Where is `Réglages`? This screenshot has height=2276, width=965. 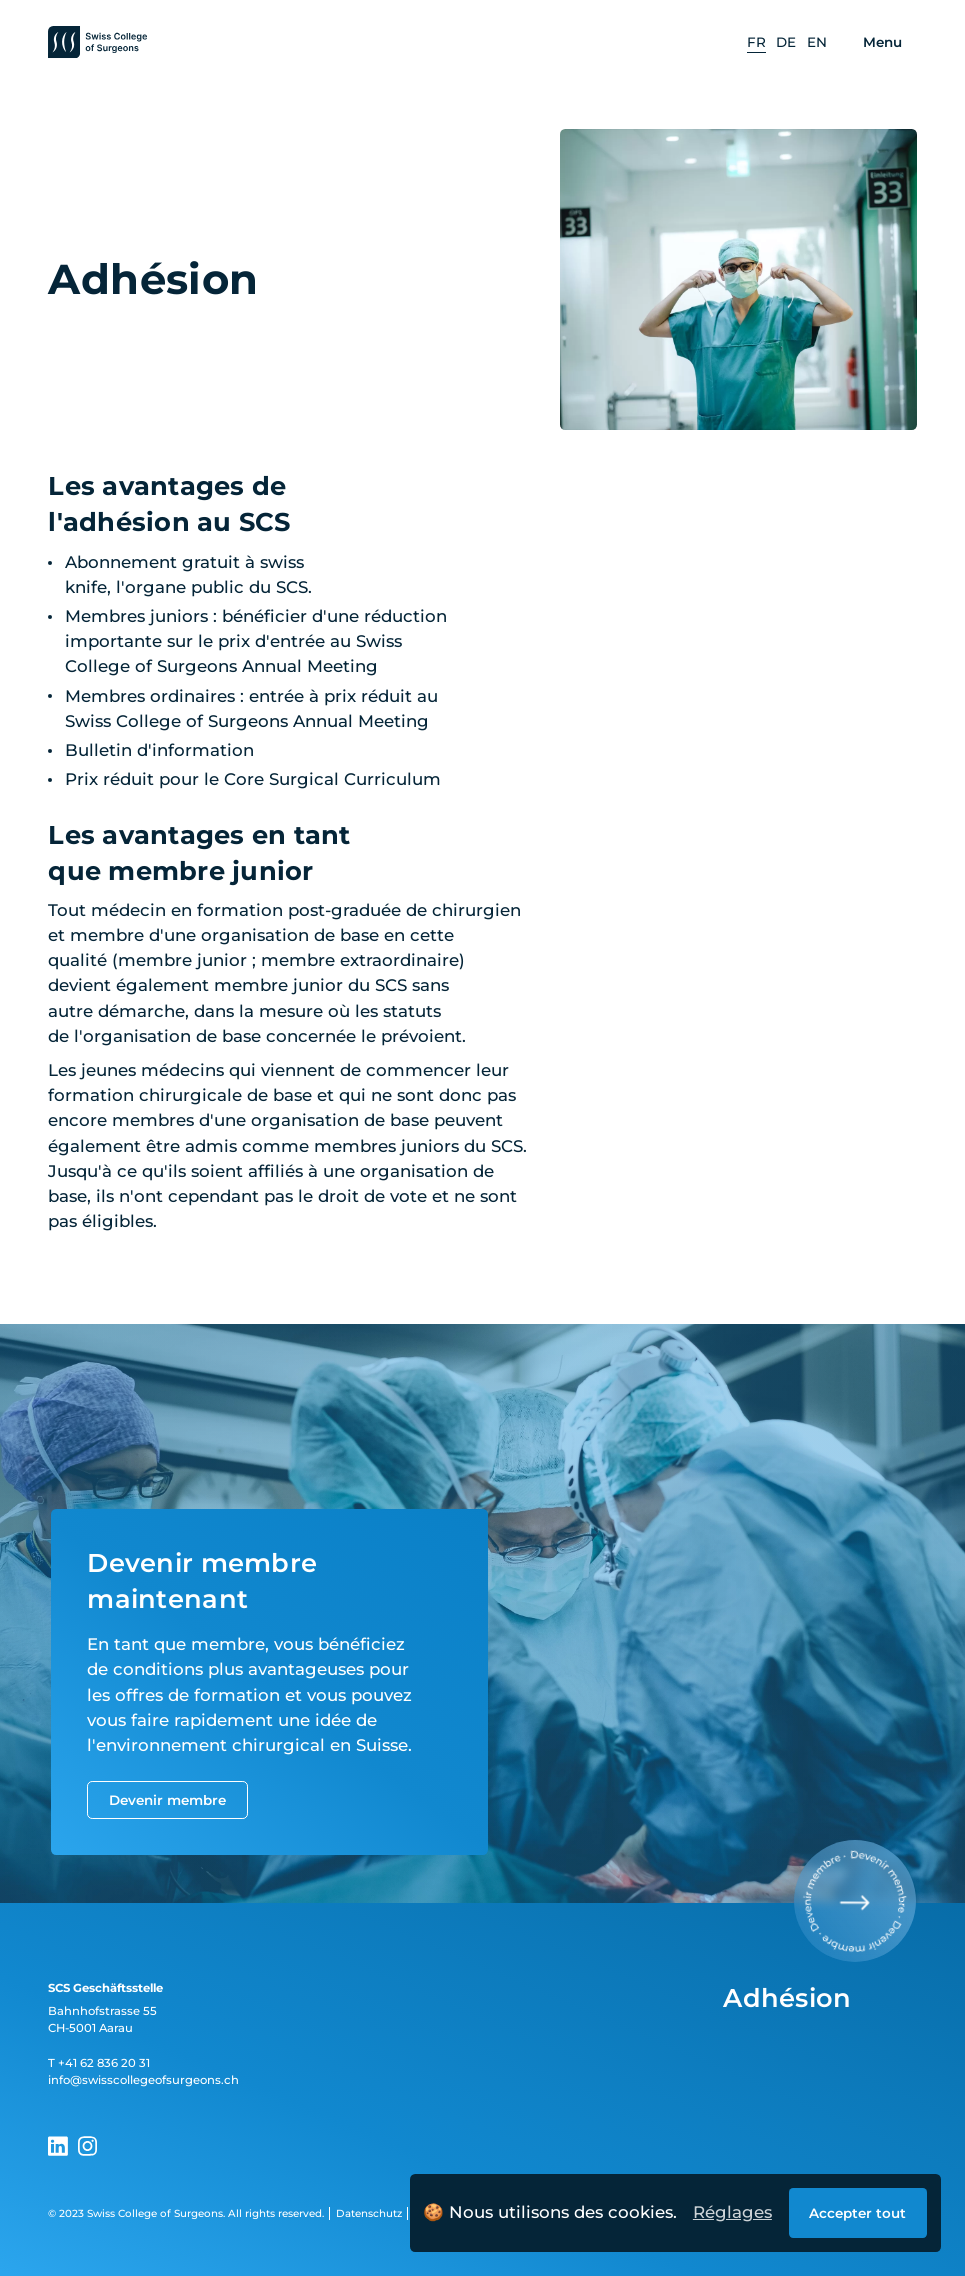
Réglages is located at coordinates (732, 2212).